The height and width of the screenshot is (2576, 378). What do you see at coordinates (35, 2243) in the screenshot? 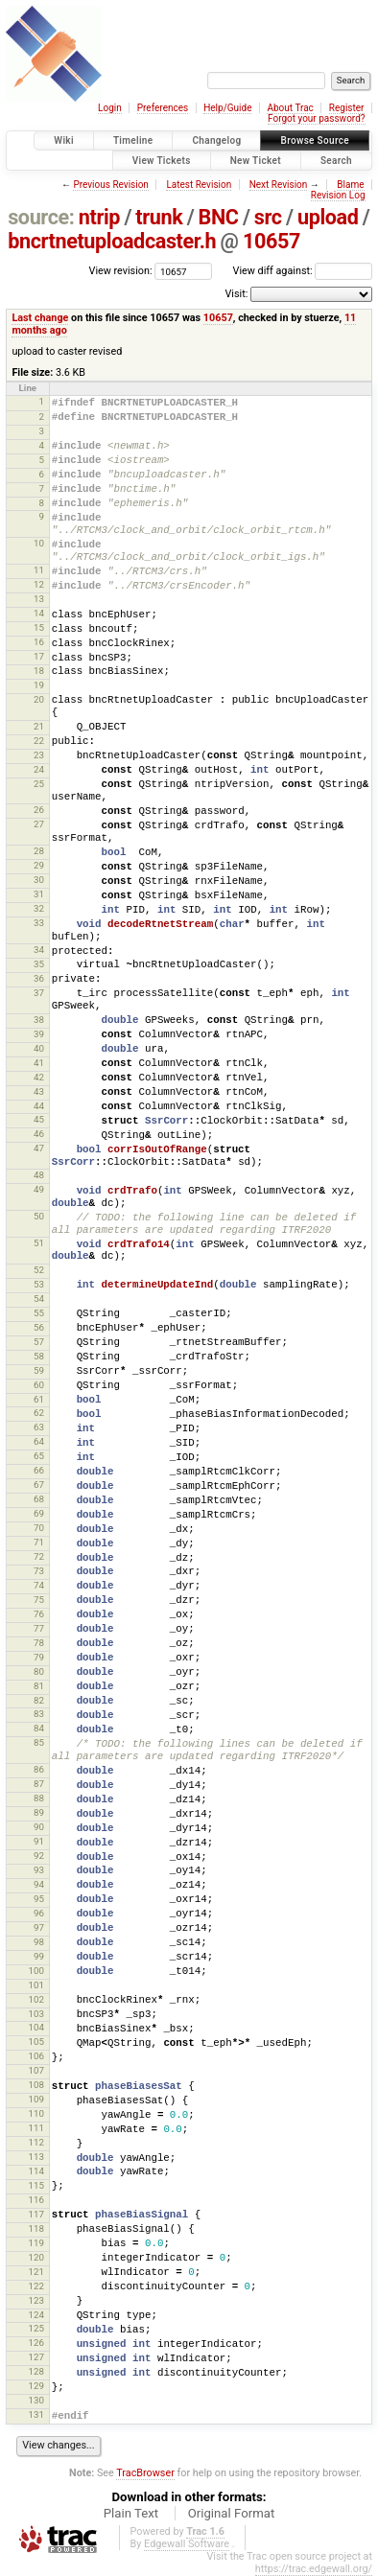
I see `119` at bounding box center [35, 2243].